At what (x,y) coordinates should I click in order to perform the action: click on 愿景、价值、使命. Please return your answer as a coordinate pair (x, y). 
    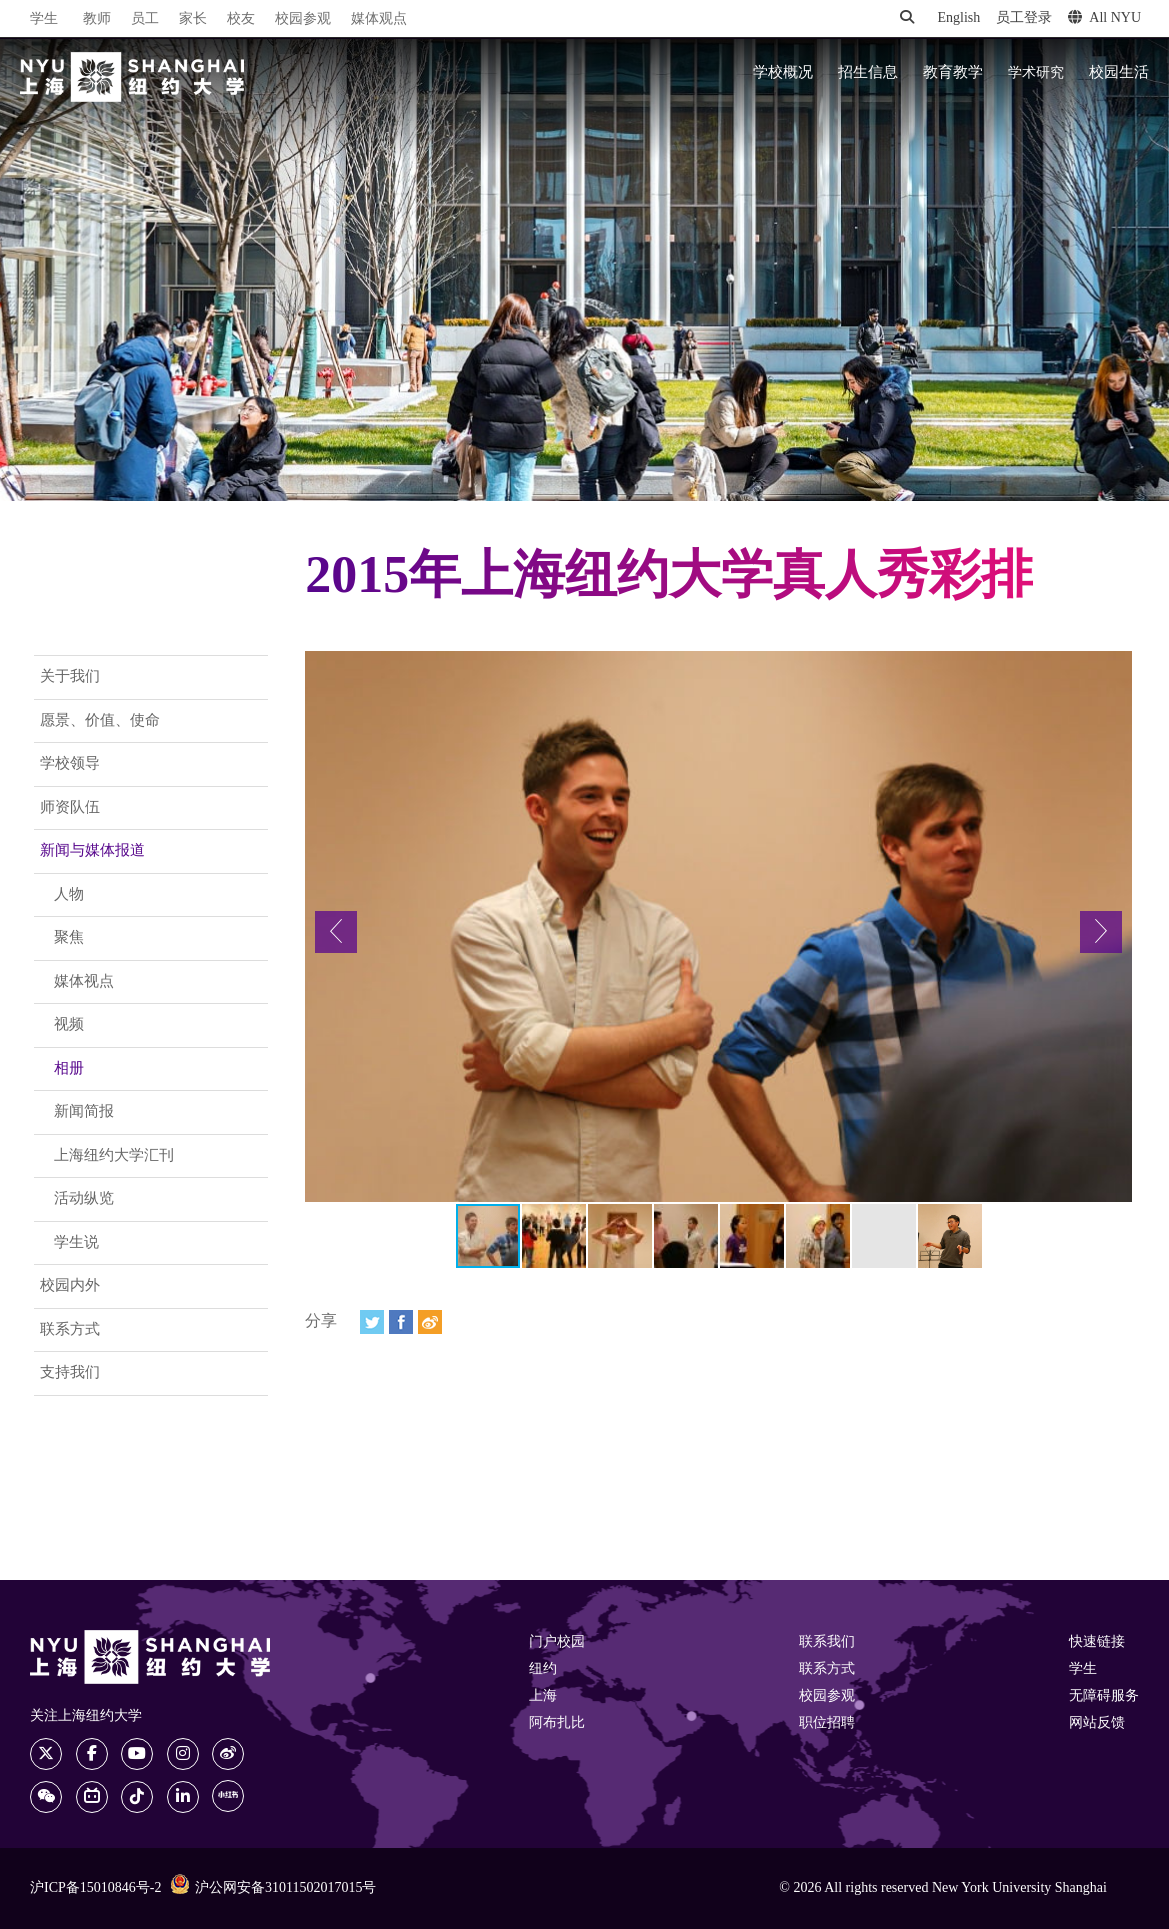
    Looking at the image, I should click on (100, 721).